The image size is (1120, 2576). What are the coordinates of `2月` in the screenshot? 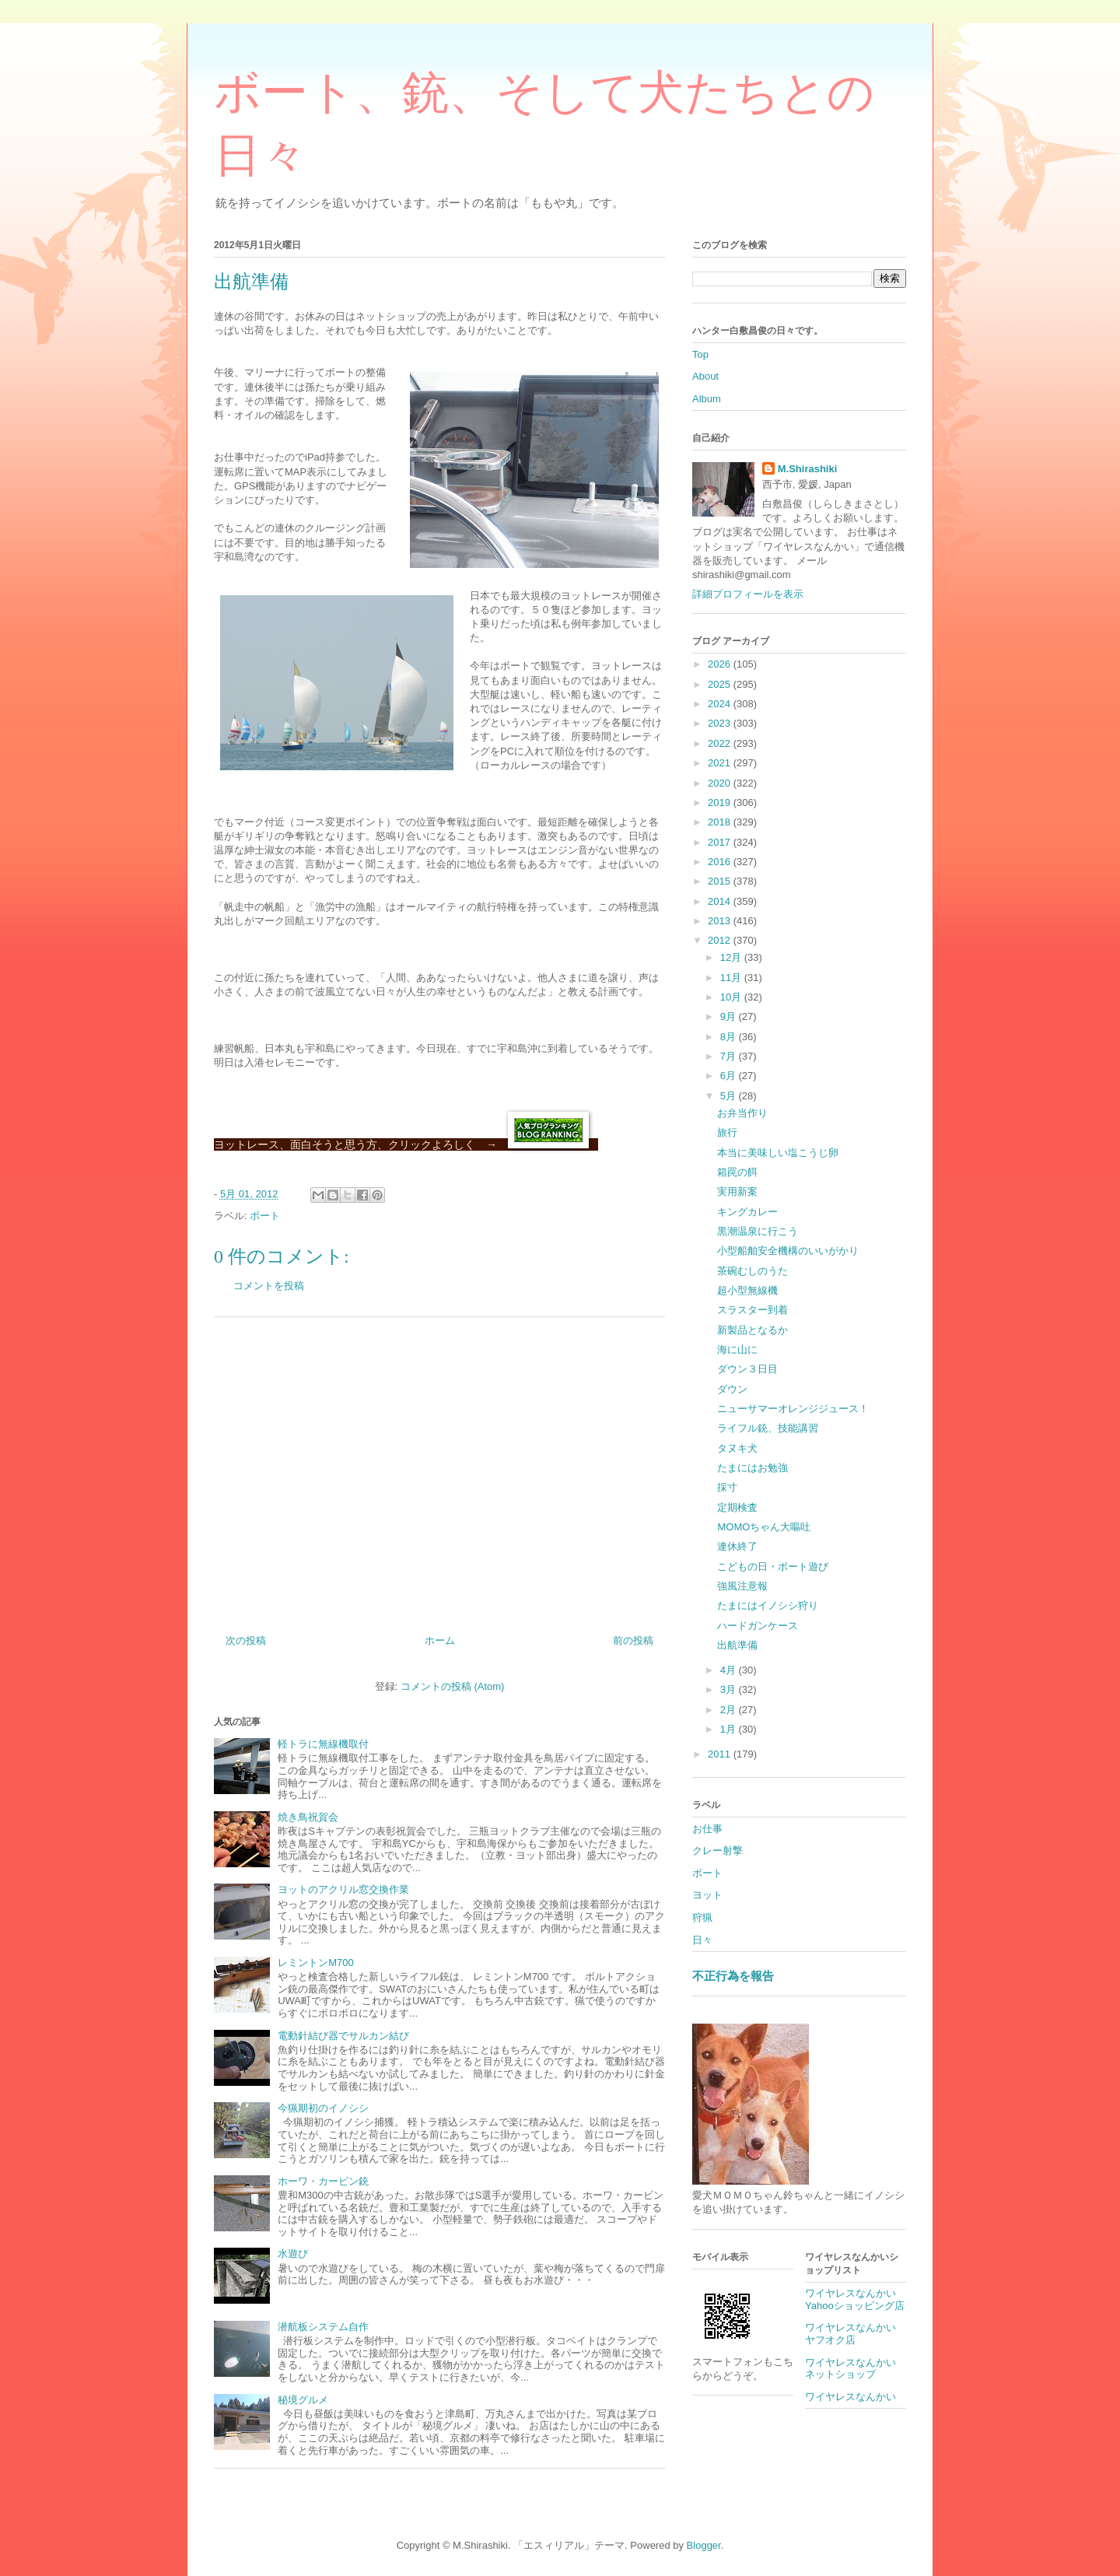 It's located at (729, 1710).